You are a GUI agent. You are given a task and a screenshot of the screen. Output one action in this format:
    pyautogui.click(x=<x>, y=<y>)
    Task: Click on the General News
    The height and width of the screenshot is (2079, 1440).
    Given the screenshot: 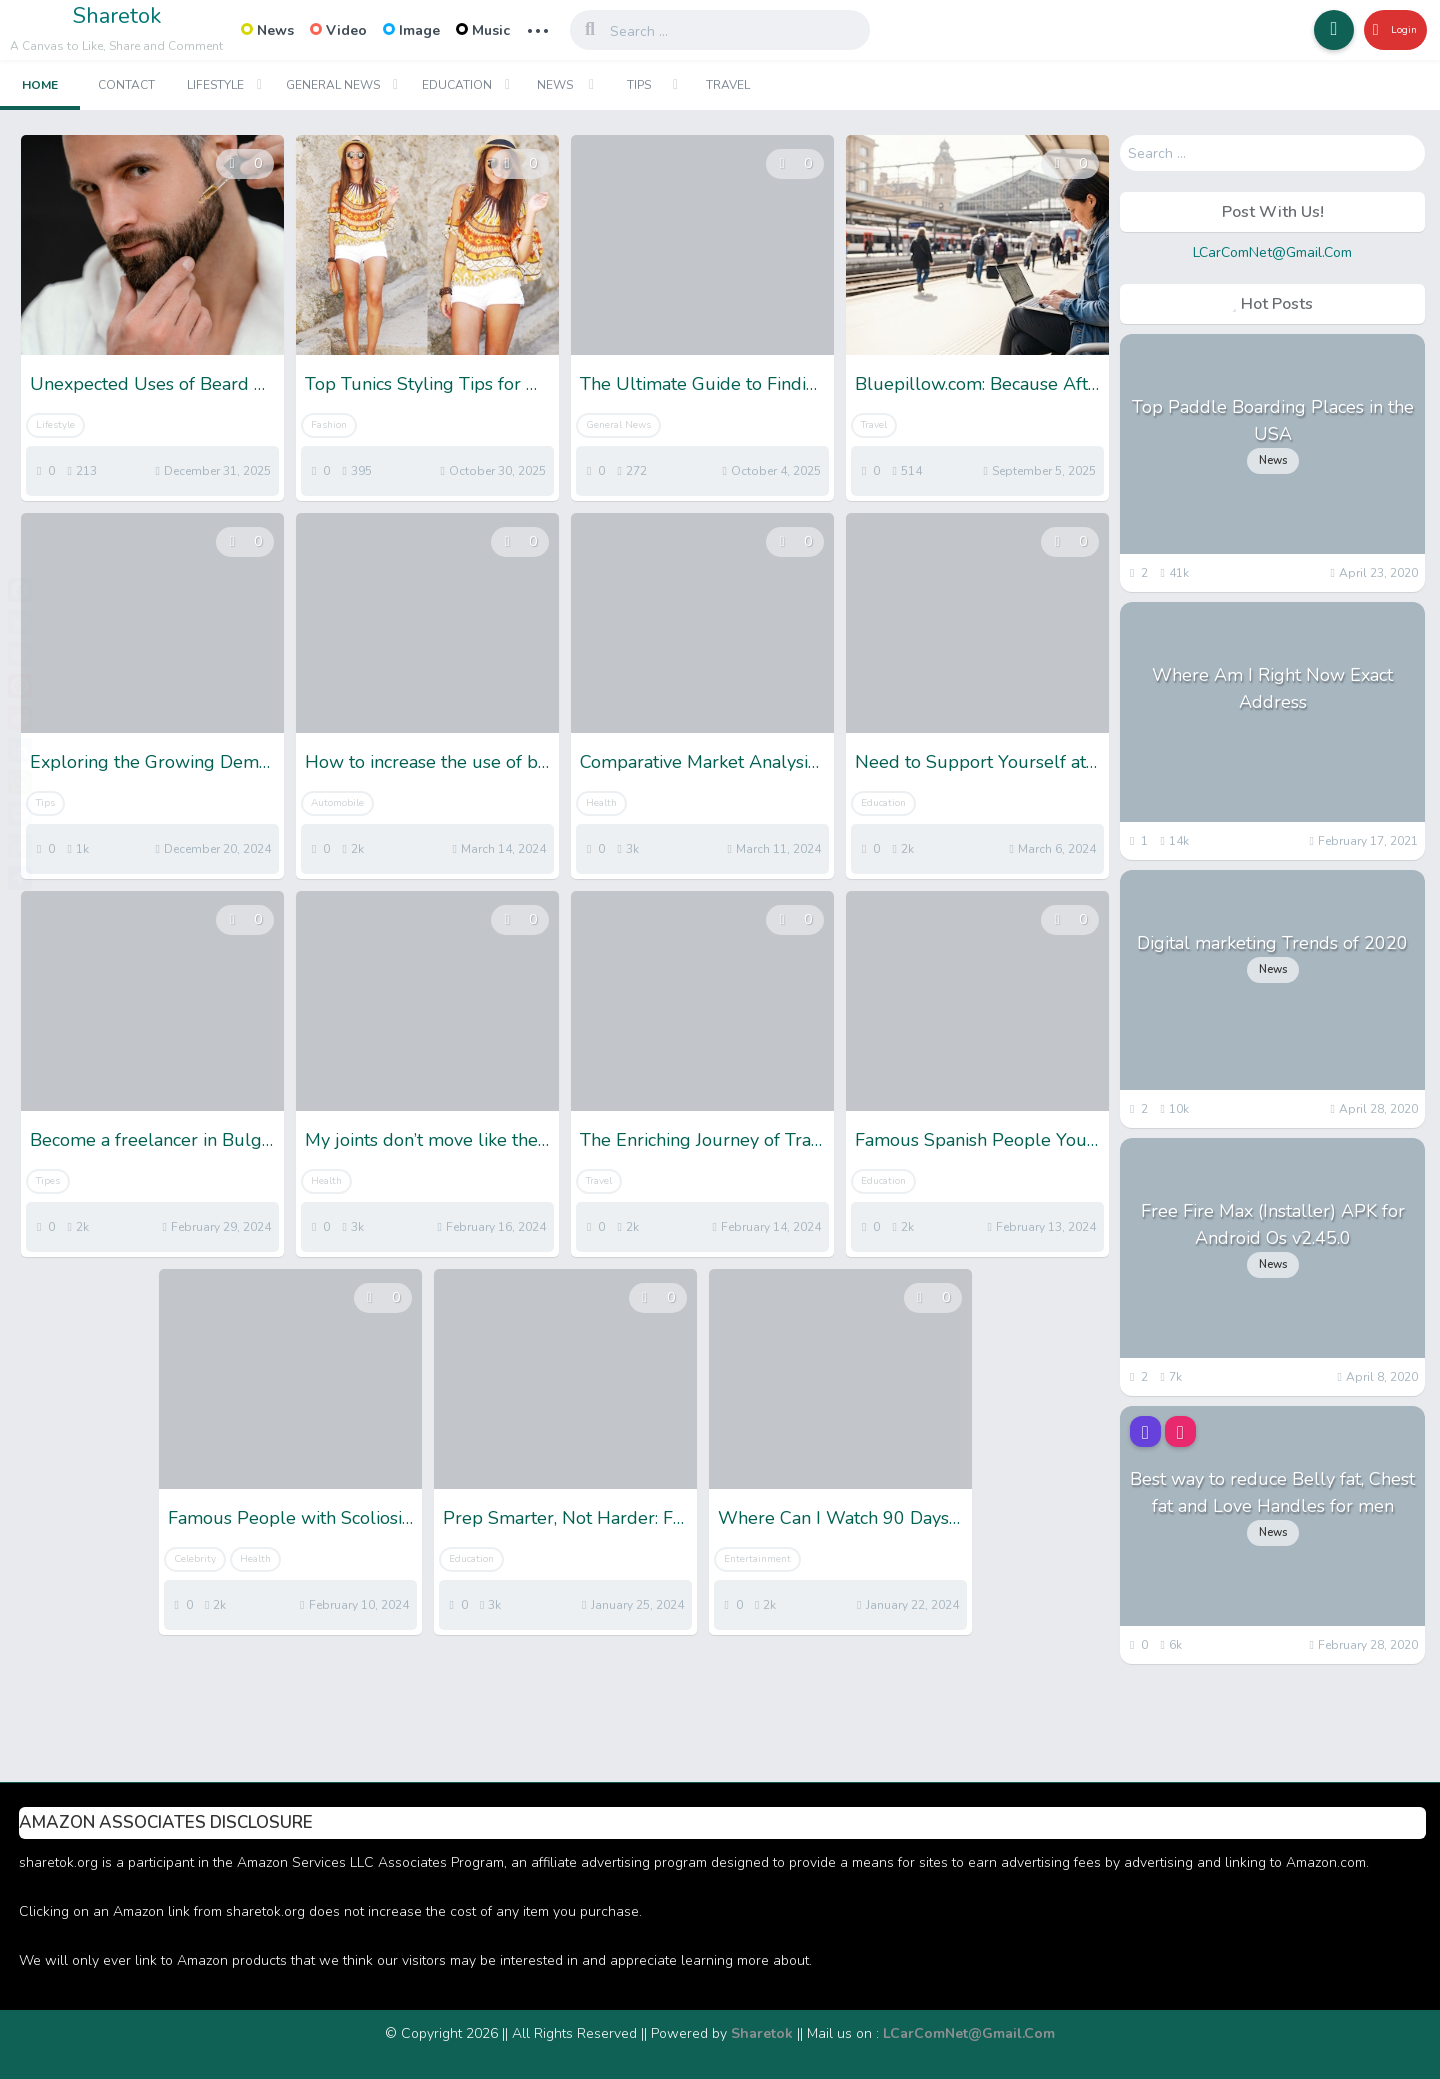 What is the action you would take?
    pyautogui.click(x=333, y=85)
    